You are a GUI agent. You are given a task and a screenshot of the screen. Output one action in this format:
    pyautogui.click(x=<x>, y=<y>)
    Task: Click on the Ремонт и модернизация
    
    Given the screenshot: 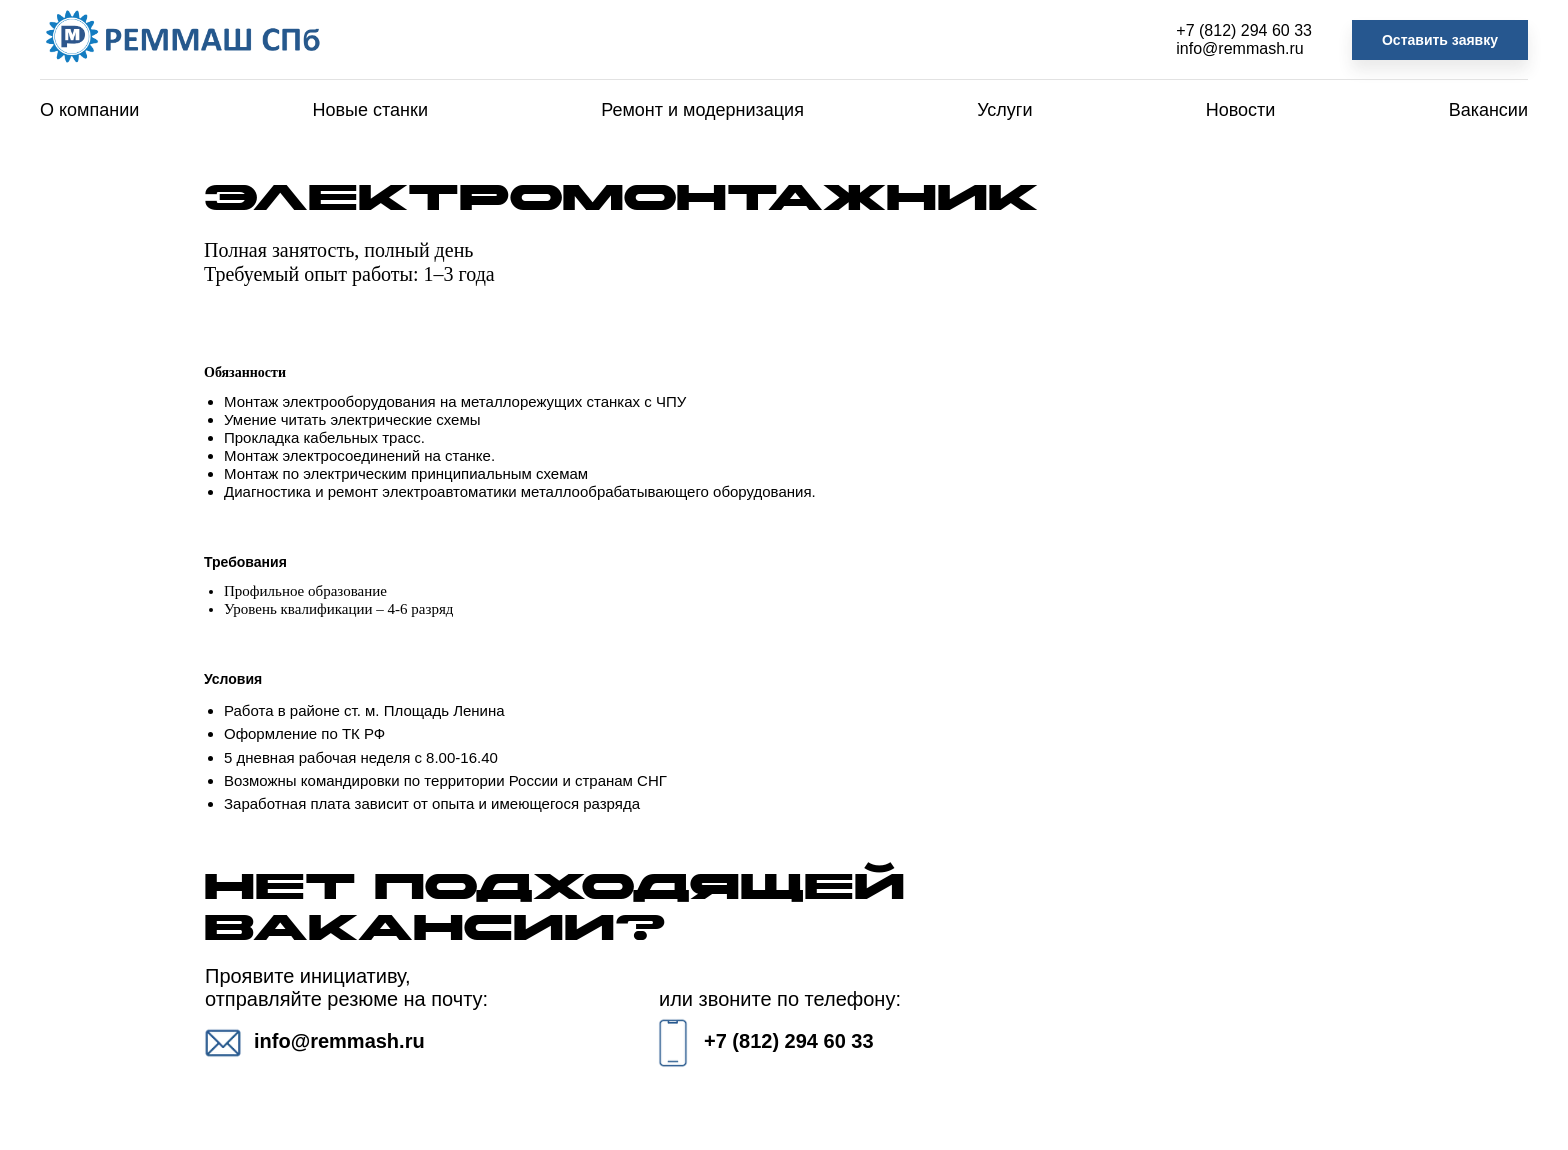 What is the action you would take?
    pyautogui.click(x=702, y=110)
    